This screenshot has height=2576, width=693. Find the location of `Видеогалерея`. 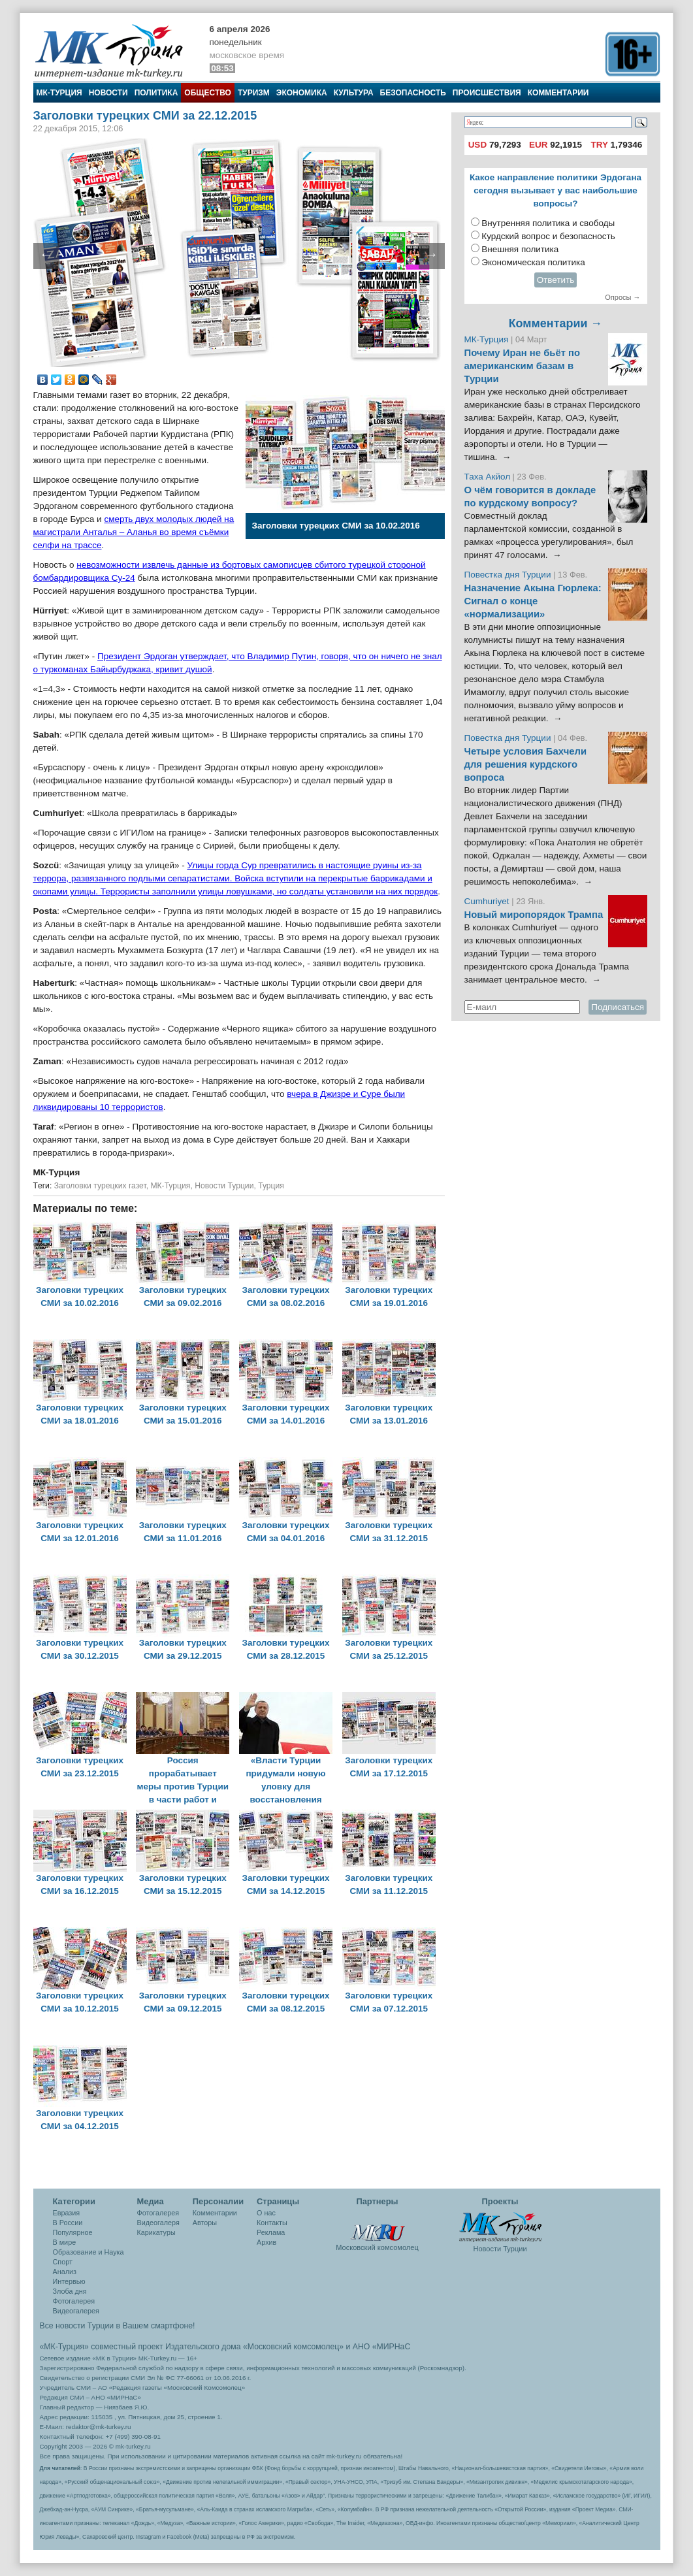

Видеогалерея is located at coordinates (76, 2311).